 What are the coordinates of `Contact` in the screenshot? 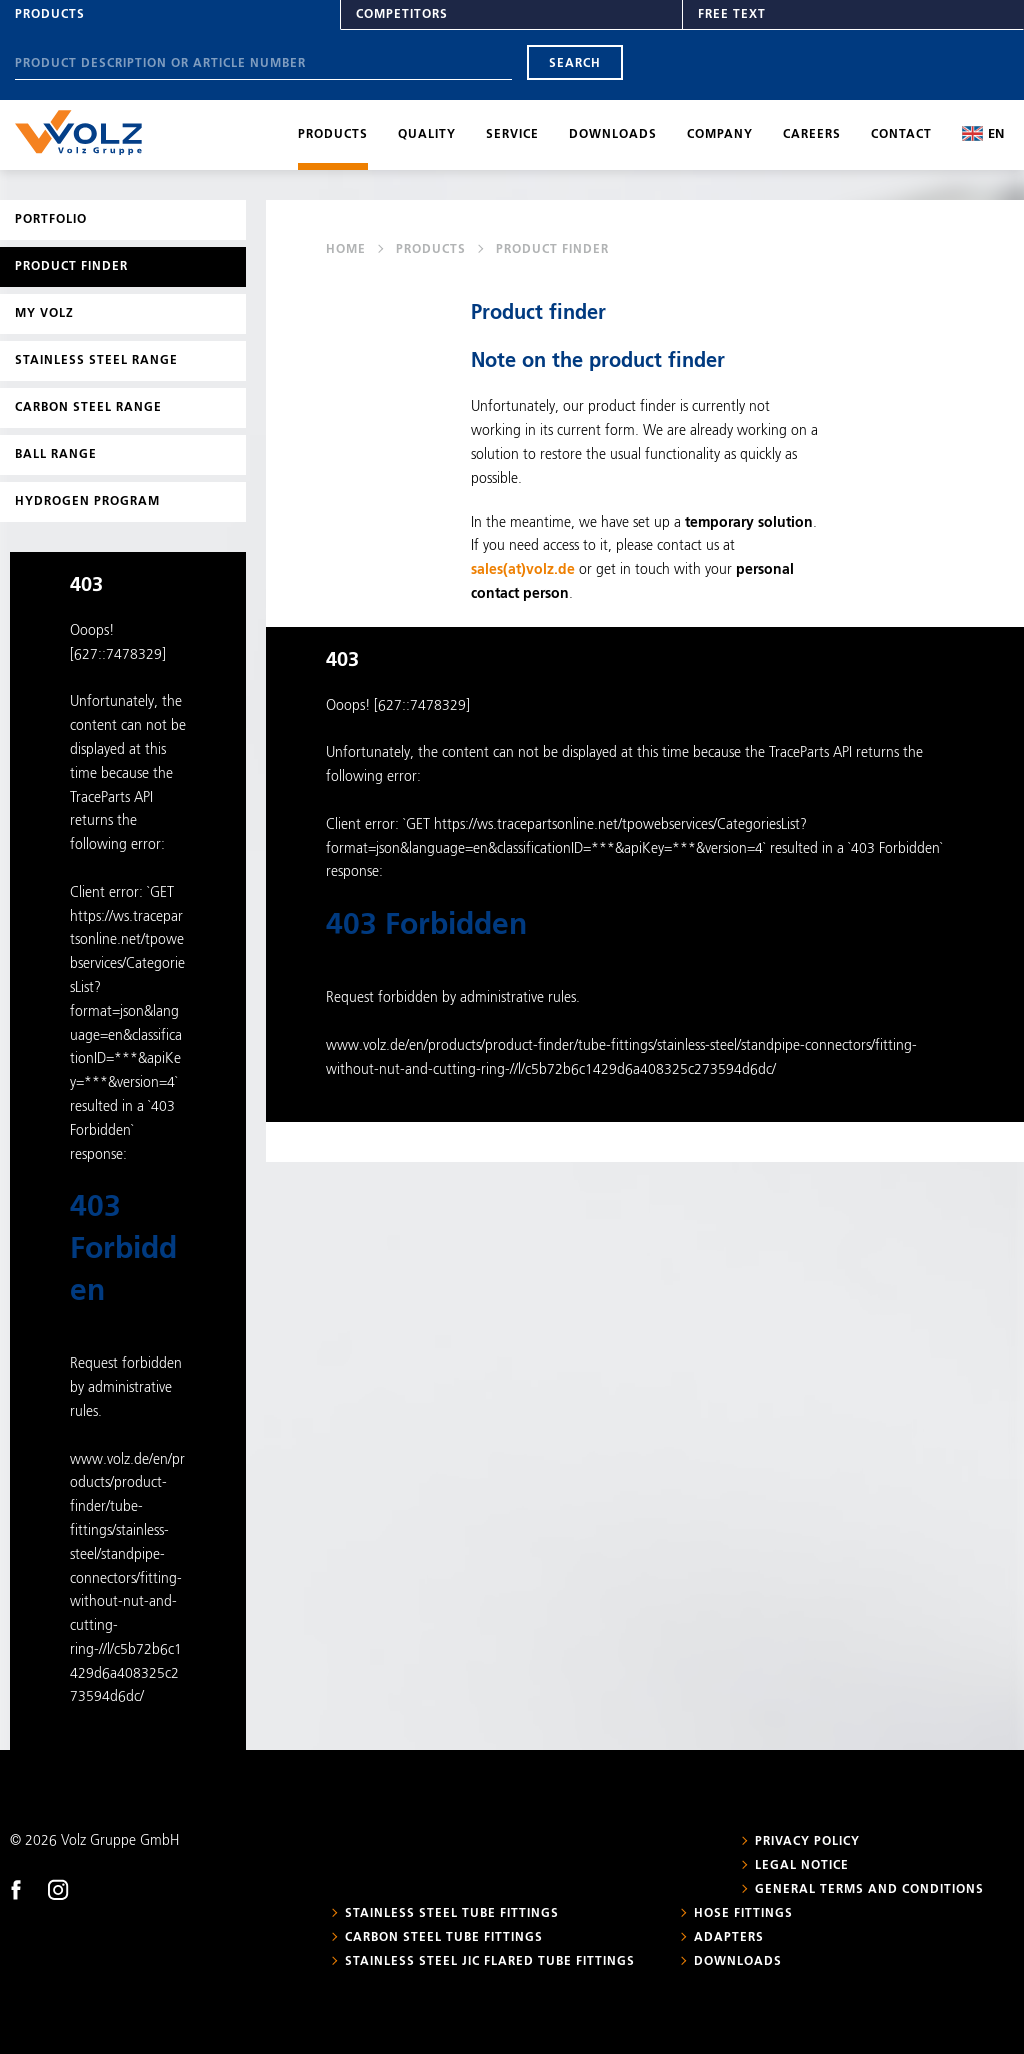 It's located at (901, 135).